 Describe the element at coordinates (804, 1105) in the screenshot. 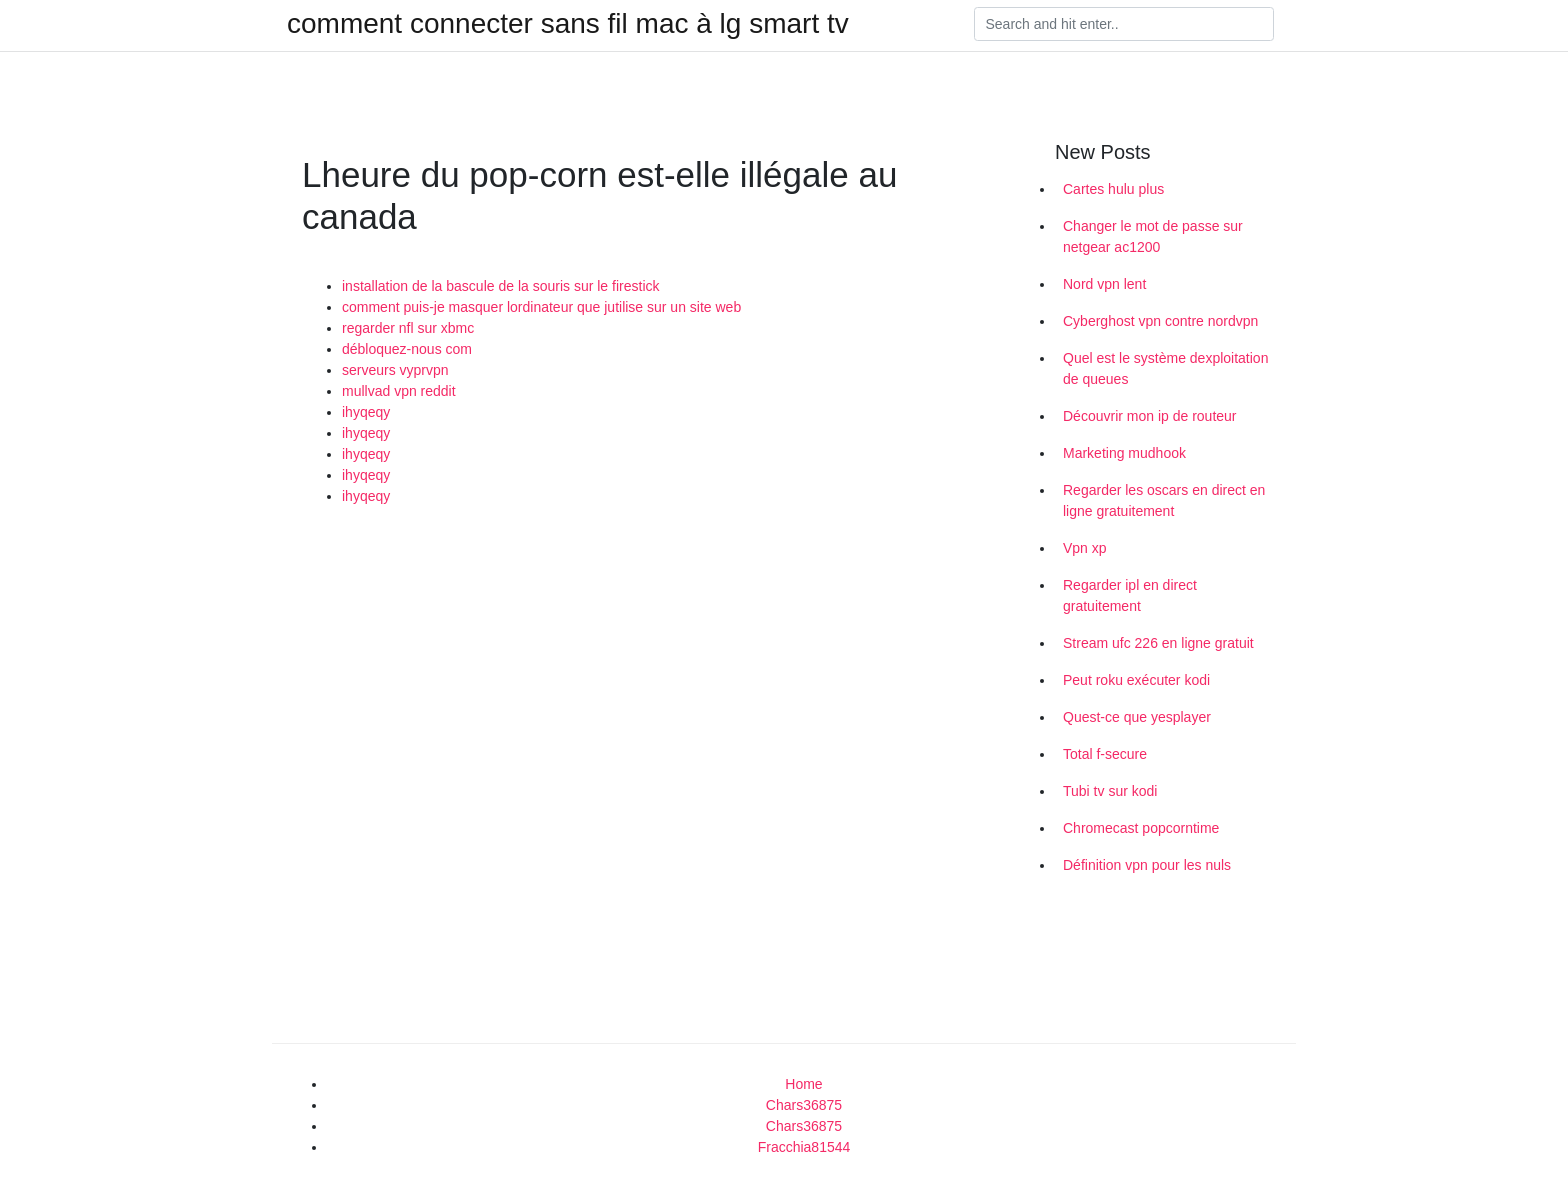

I see `Chars36875` at that location.